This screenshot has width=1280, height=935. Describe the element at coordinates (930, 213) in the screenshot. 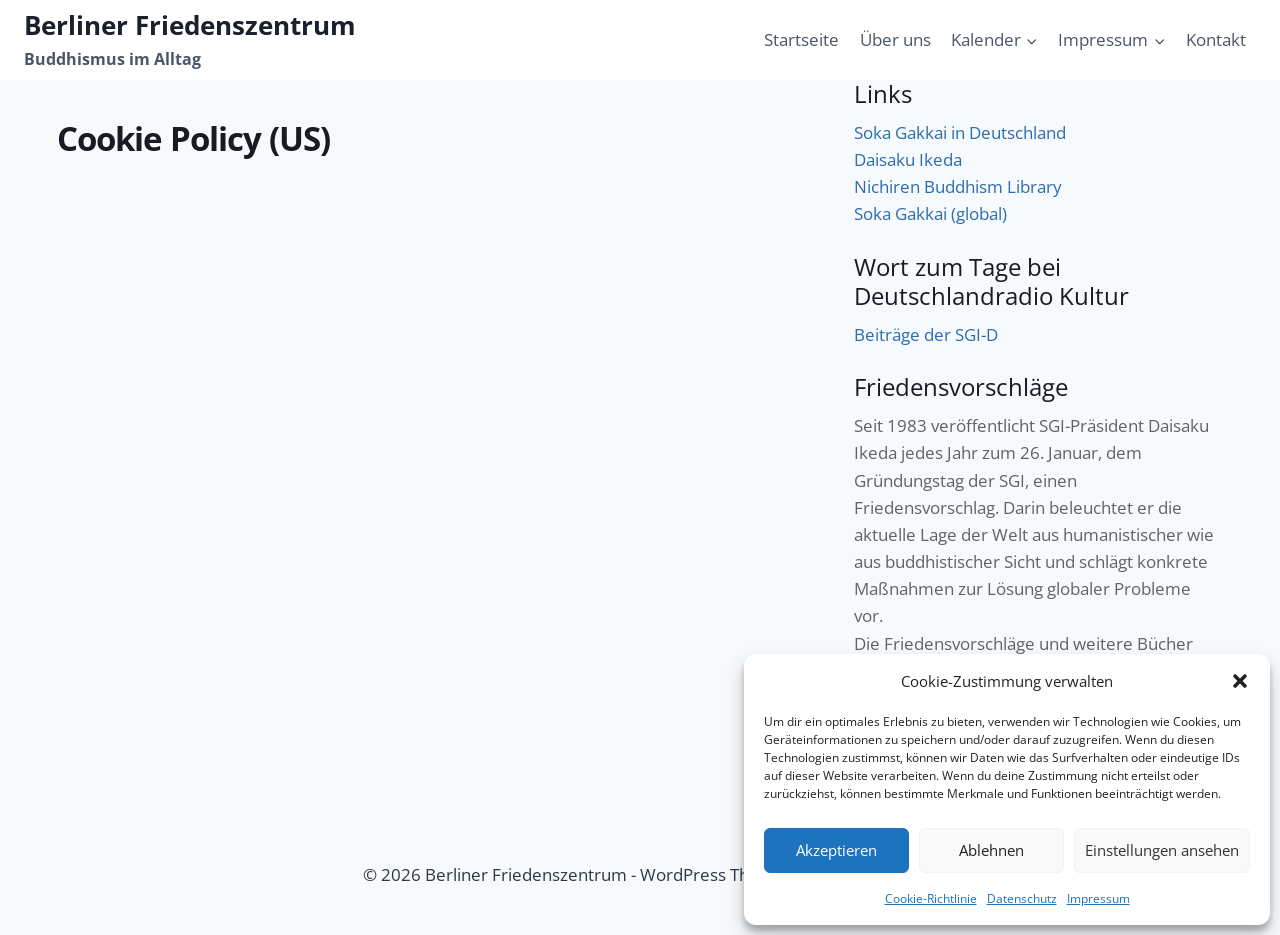

I see `Soka Gakkai (global)` at that location.